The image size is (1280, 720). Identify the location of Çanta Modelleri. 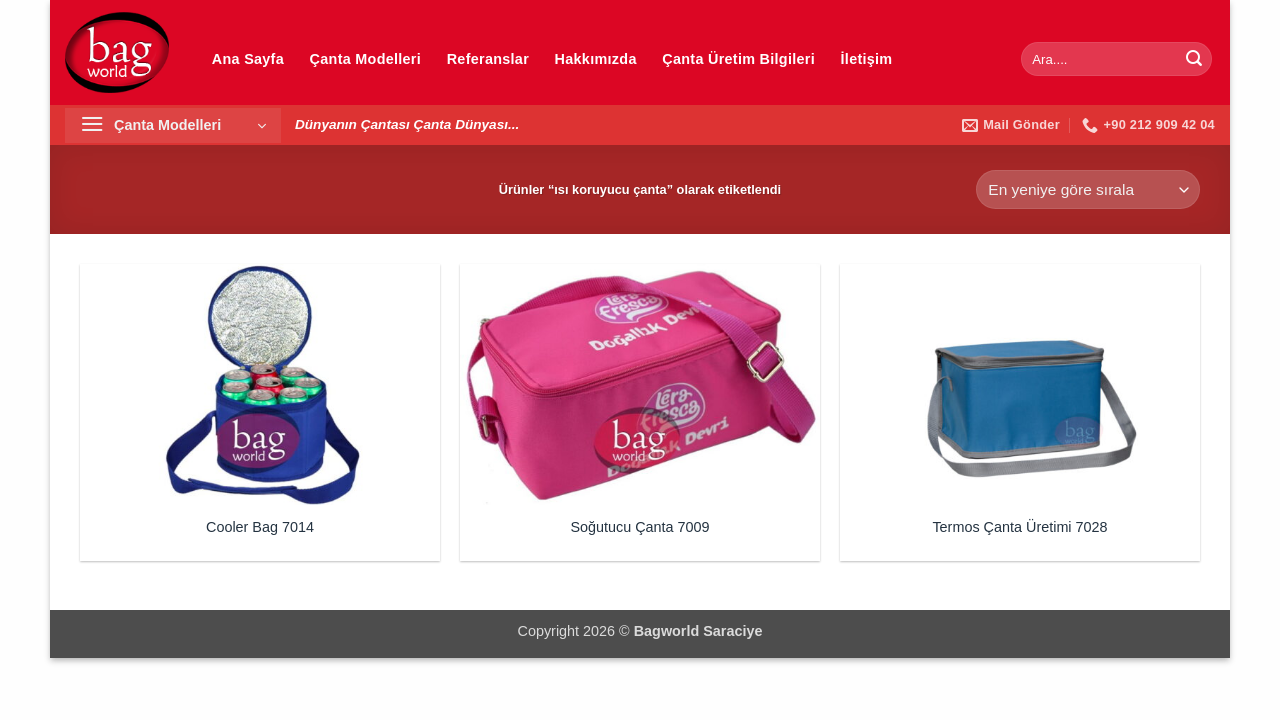
(365, 59).